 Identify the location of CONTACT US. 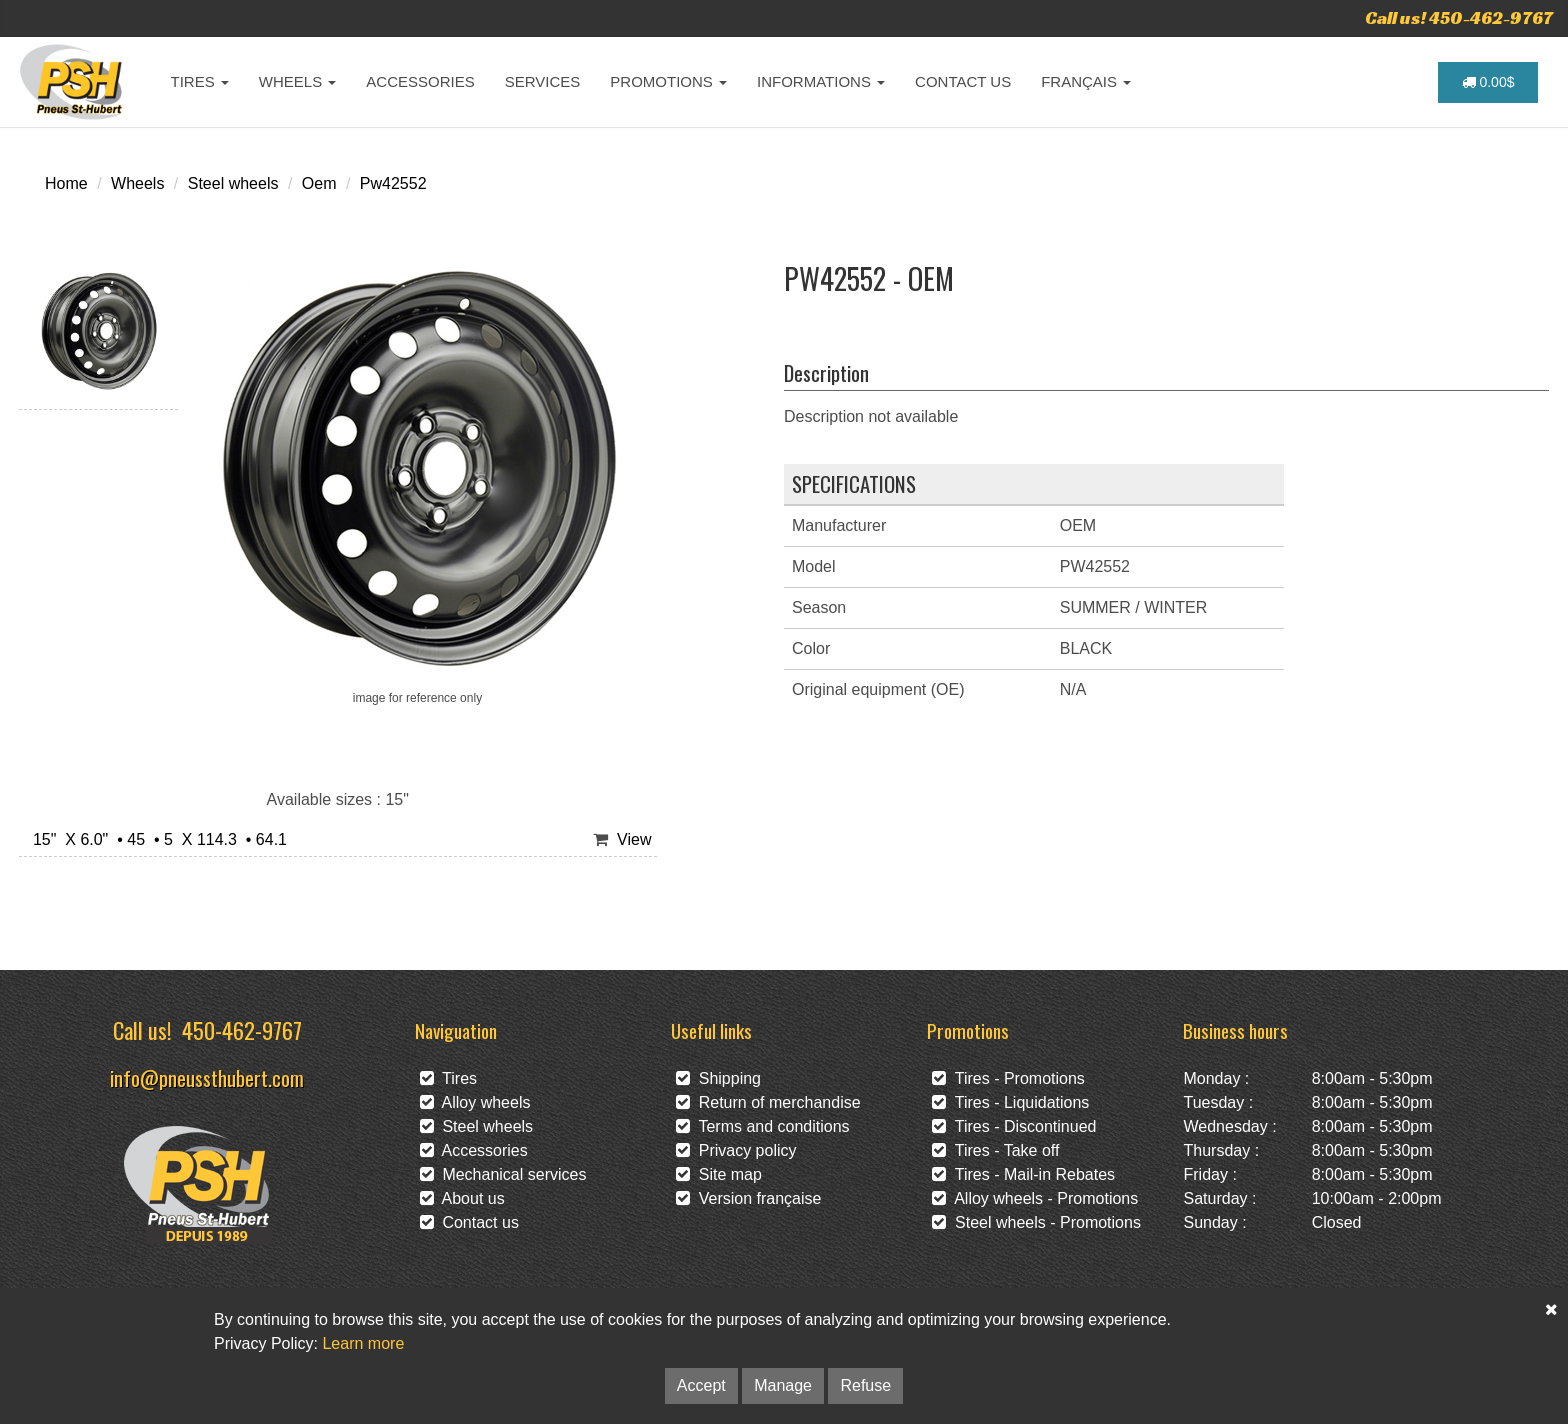
(963, 81).